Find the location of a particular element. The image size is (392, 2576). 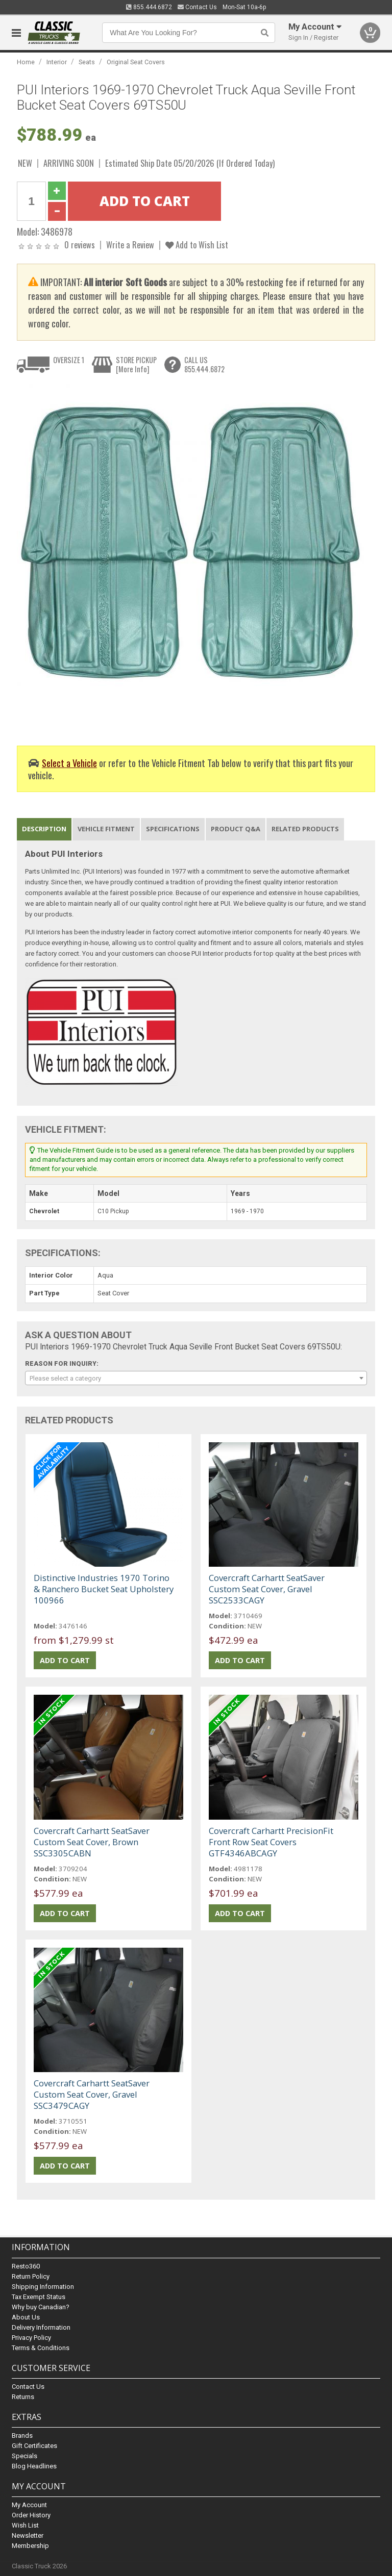

Interior is located at coordinates (56, 62).